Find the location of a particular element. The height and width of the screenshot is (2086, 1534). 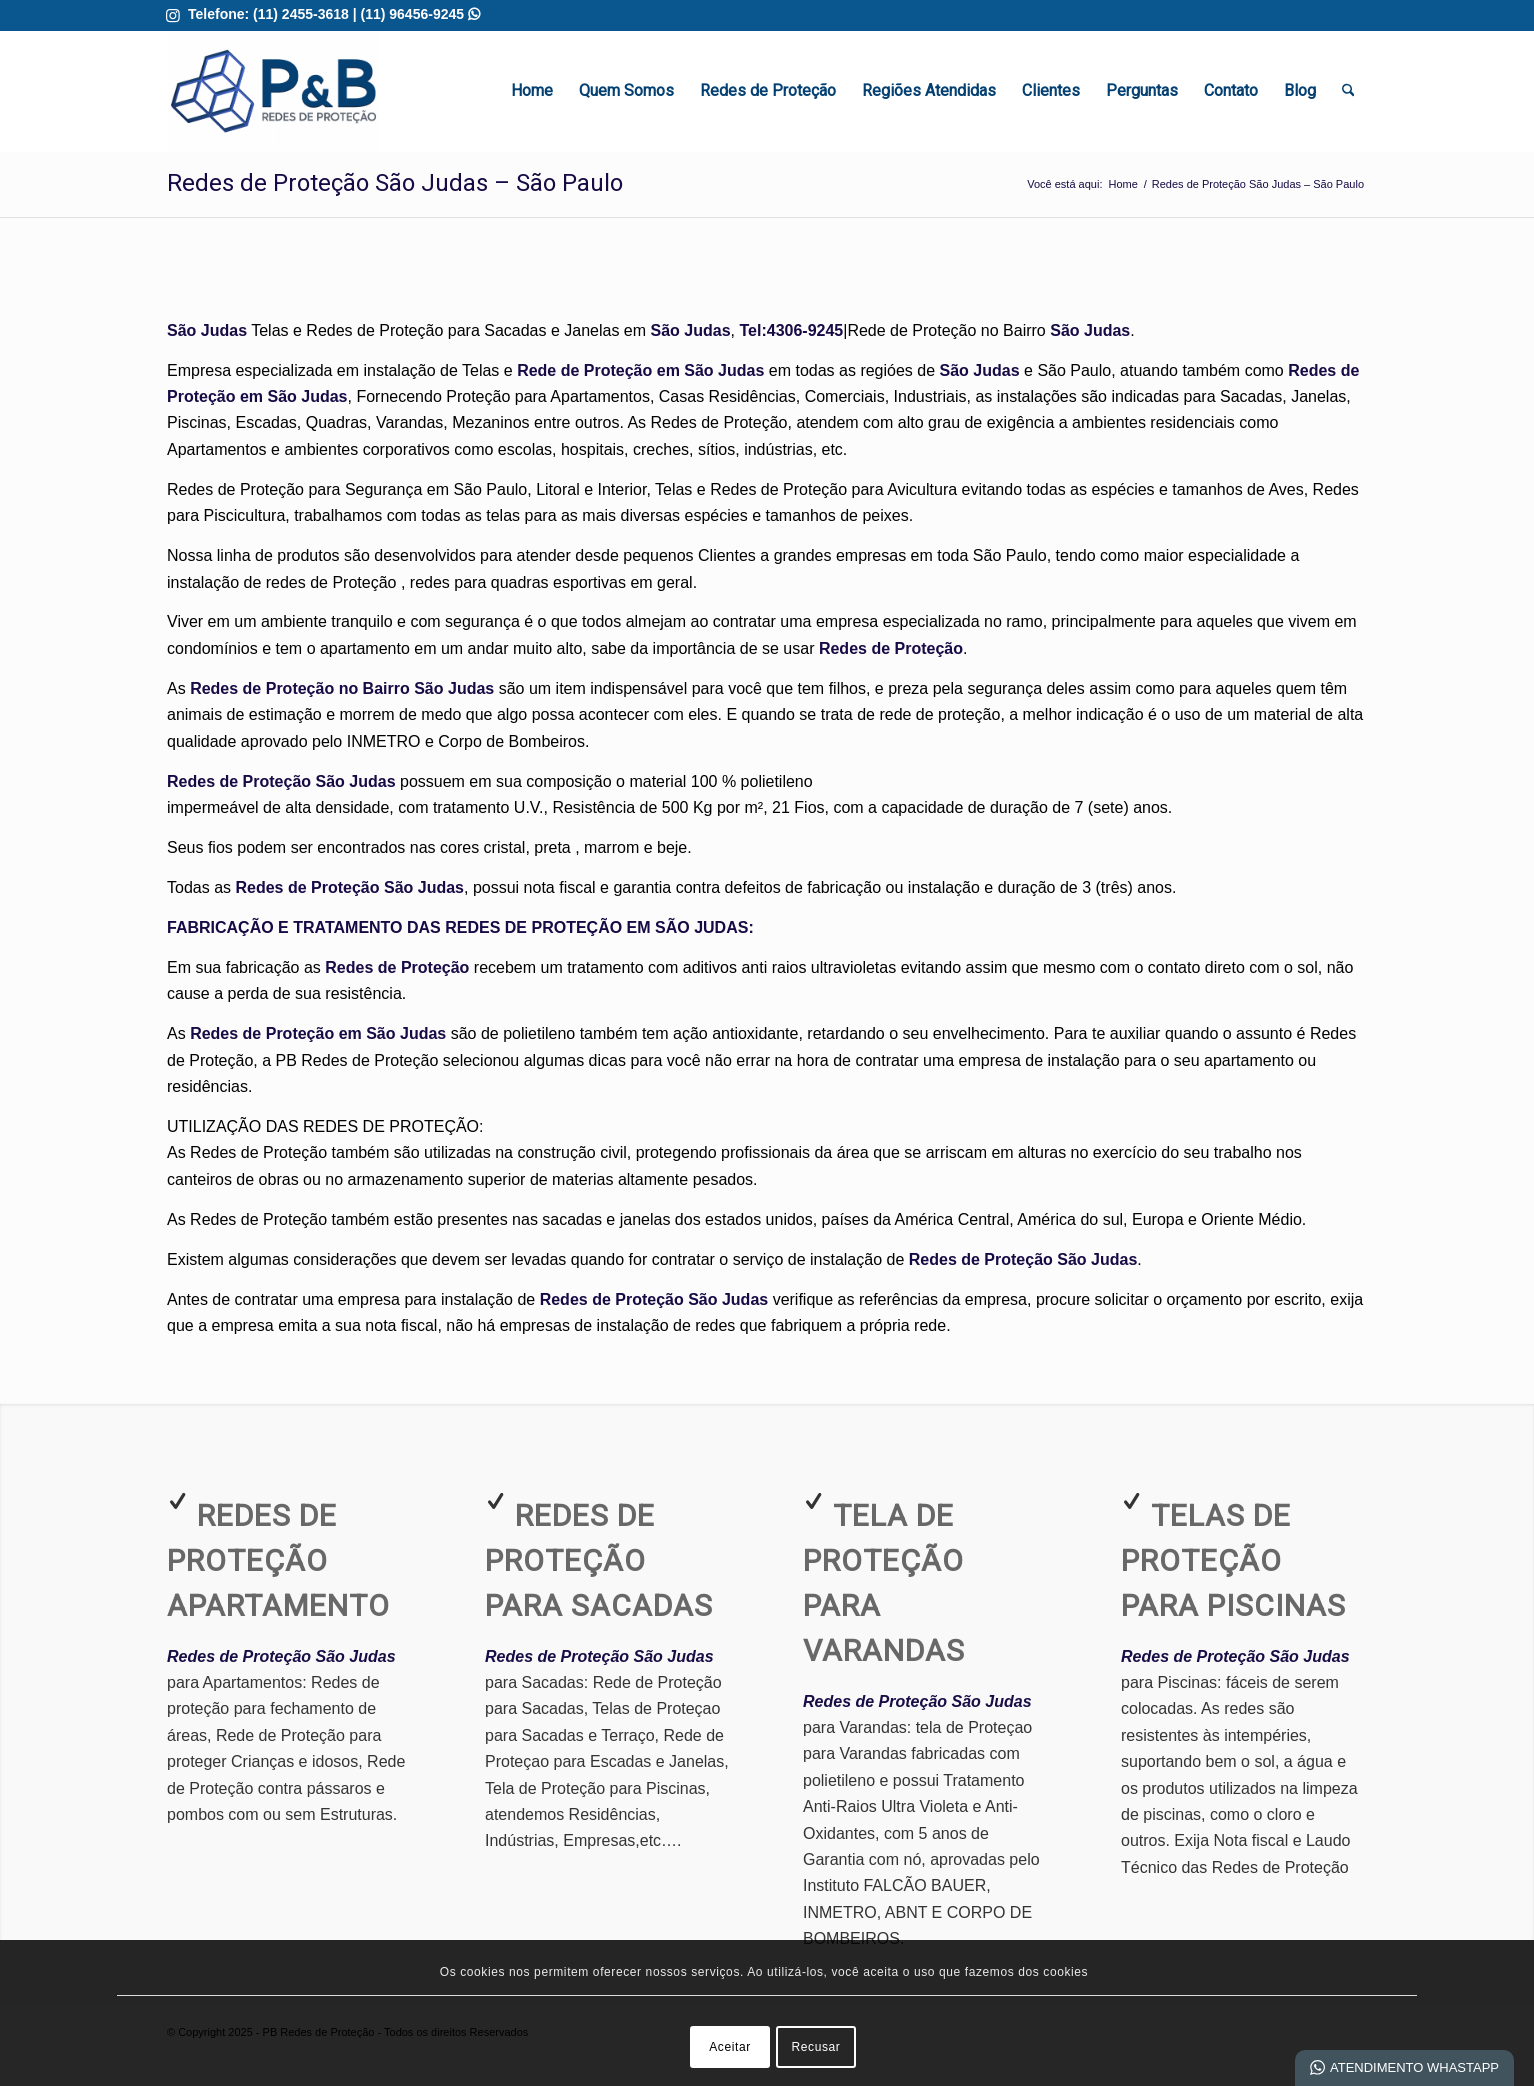

Redes de Proteção São Judas – São Paulo is located at coordinates (395, 183).